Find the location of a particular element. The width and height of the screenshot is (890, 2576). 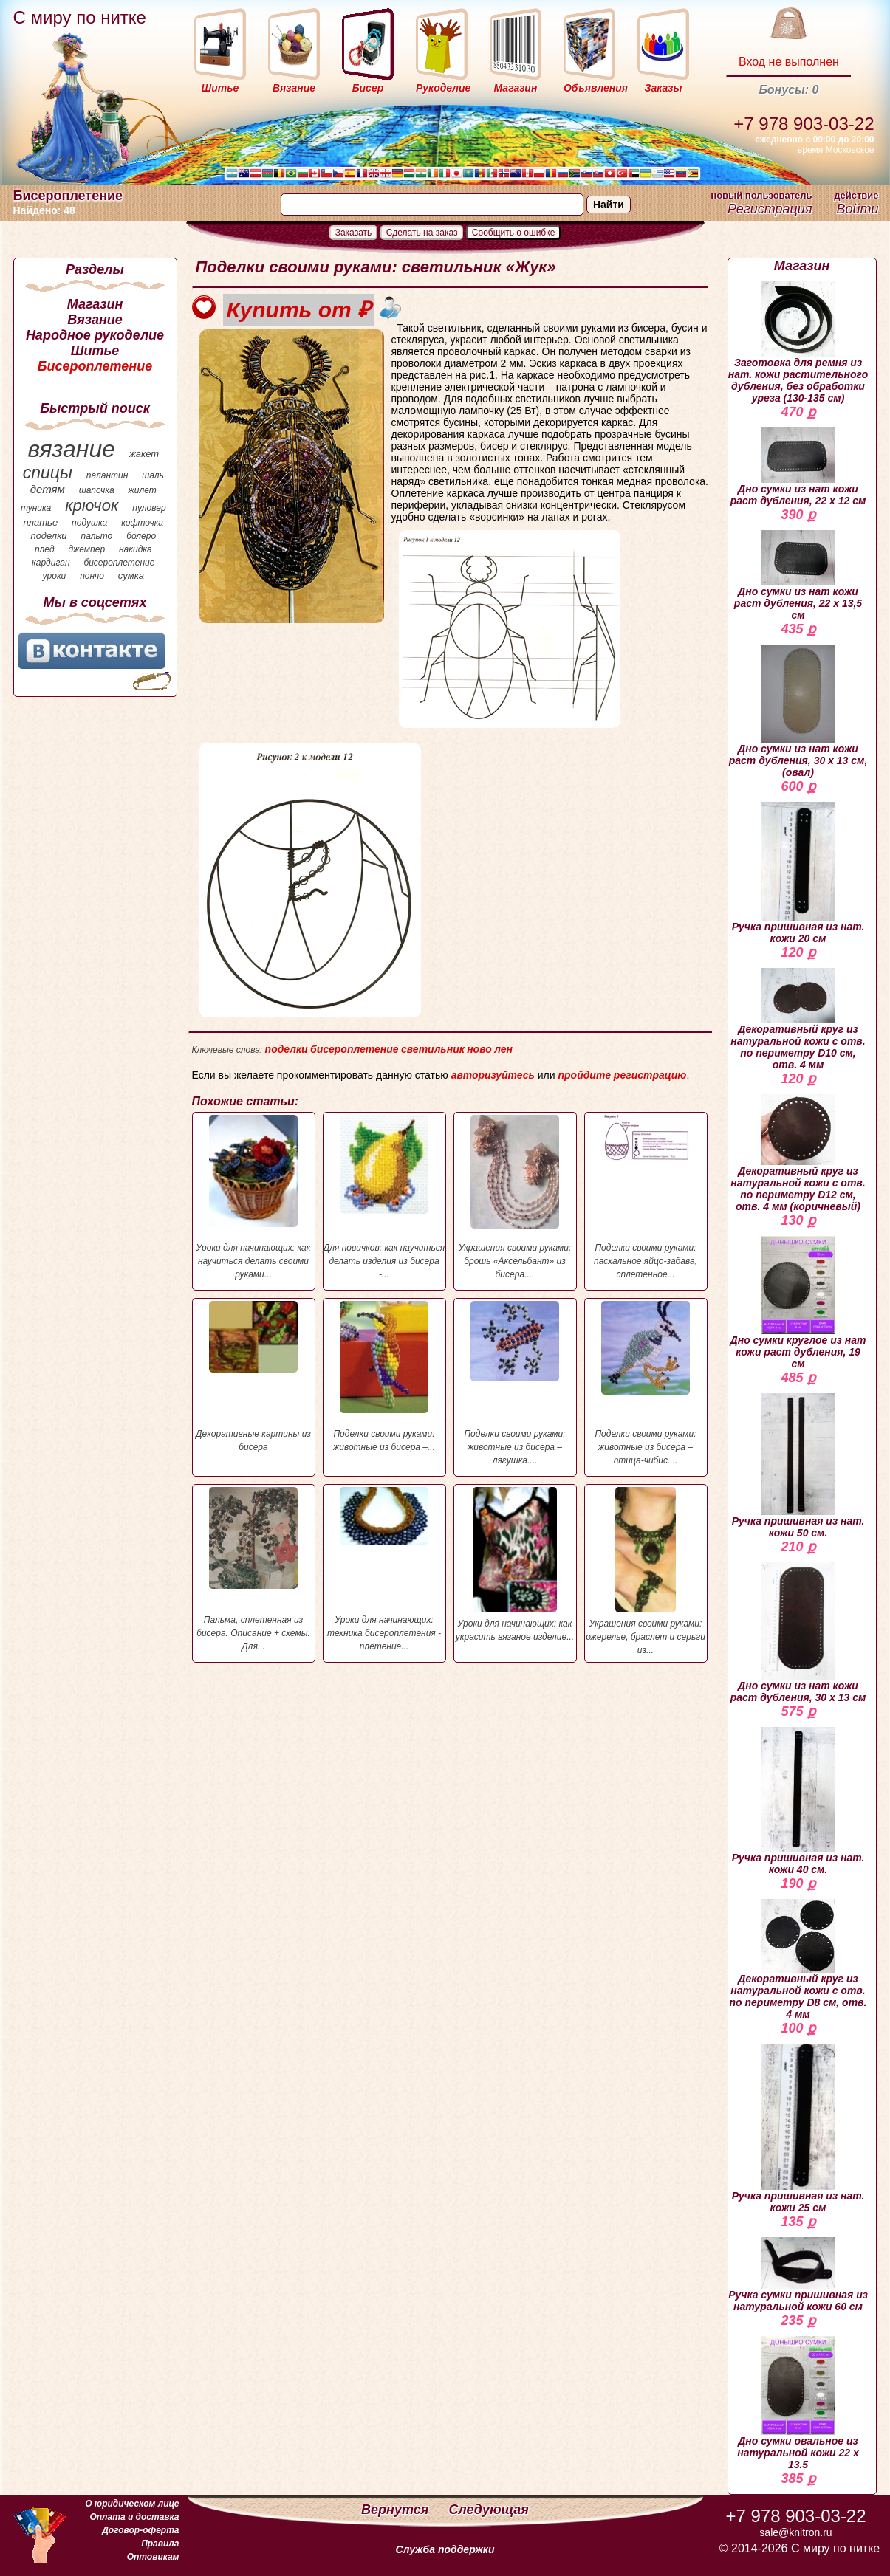

Декоративный круг из натуральной кожи с отв. по периметру D8 см, отв. 4 мм is located at coordinates (798, 1959).